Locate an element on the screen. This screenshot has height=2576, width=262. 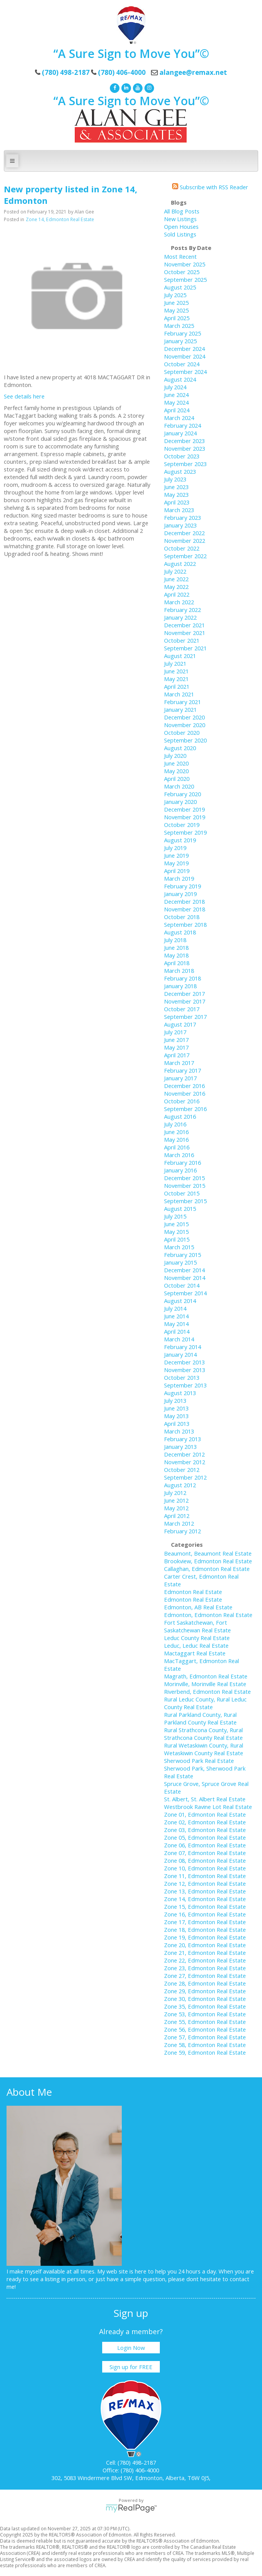
October 2022 is located at coordinates (181, 548).